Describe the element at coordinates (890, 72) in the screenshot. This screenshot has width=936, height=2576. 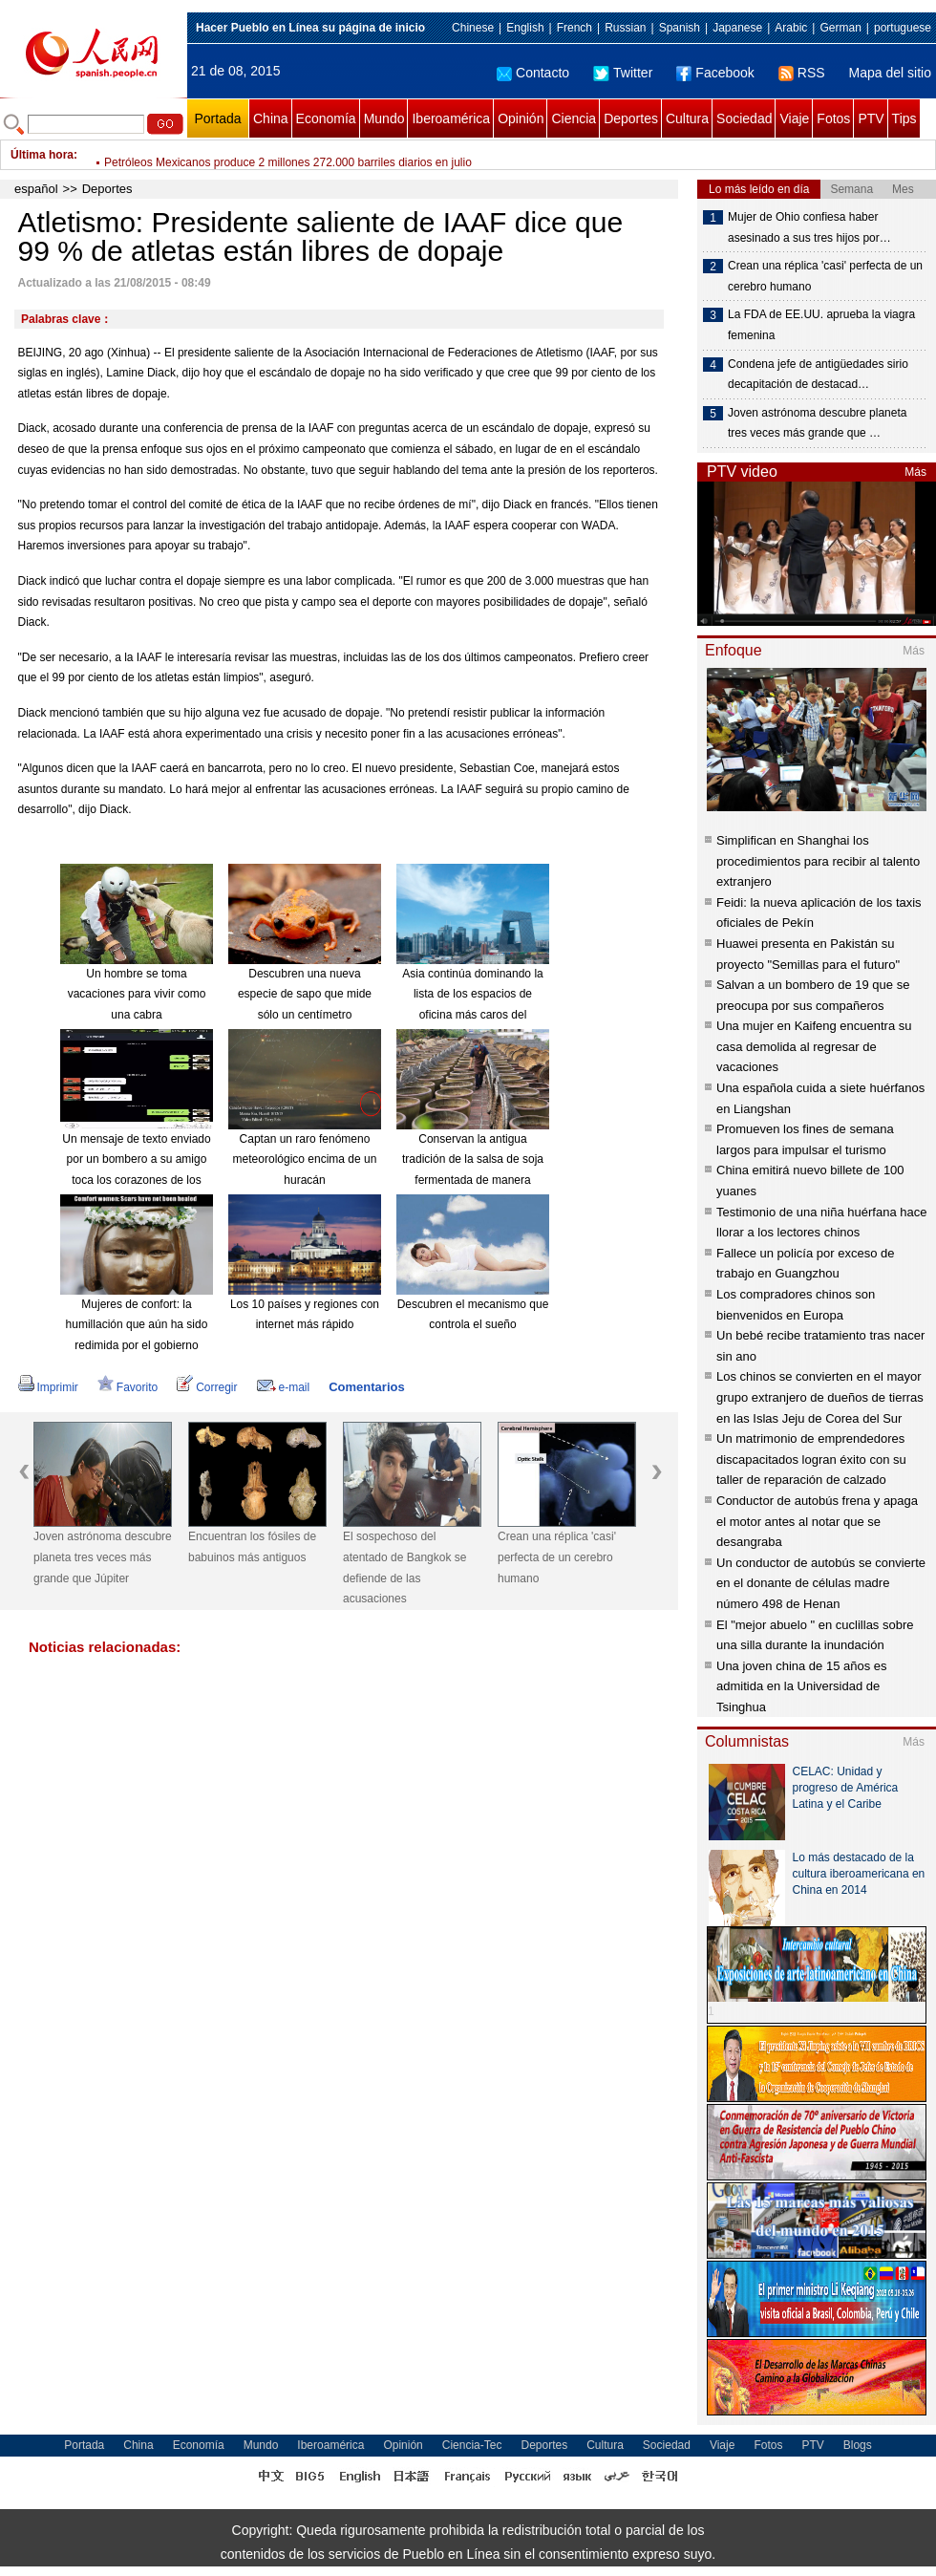
I see `Mapa del sitio` at that location.